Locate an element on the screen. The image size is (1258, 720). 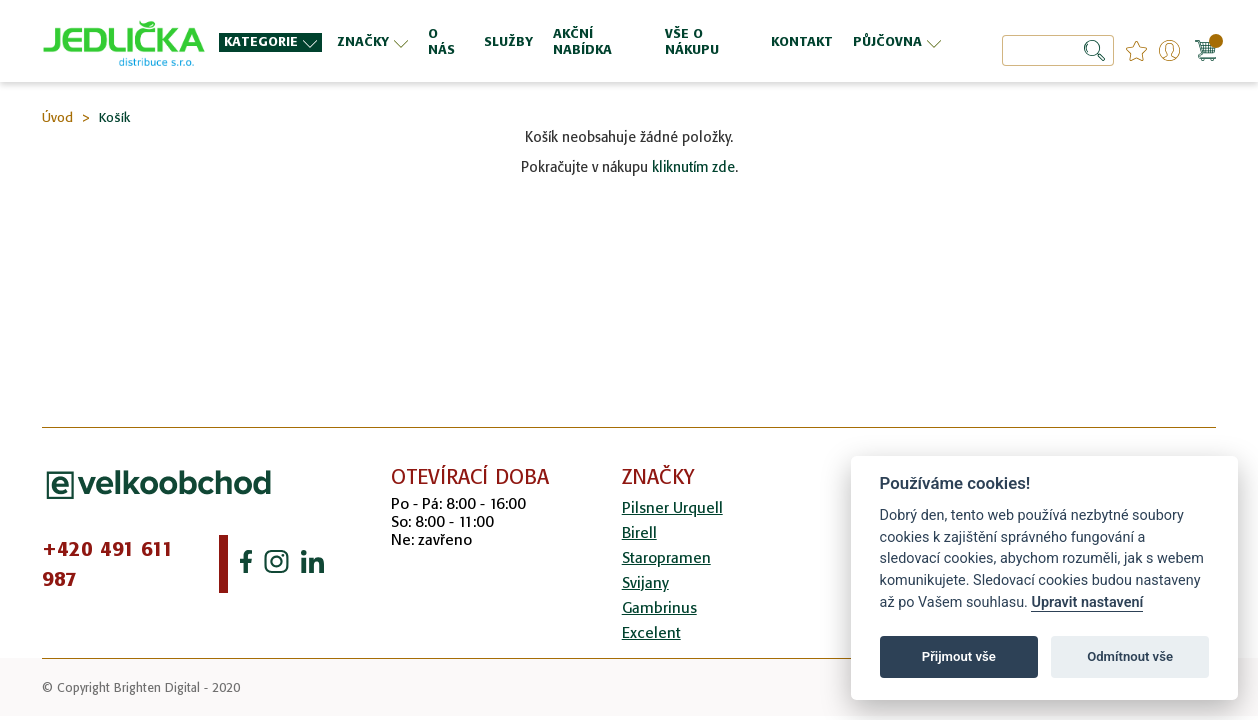
[menu] is located at coordinates (582, 41).